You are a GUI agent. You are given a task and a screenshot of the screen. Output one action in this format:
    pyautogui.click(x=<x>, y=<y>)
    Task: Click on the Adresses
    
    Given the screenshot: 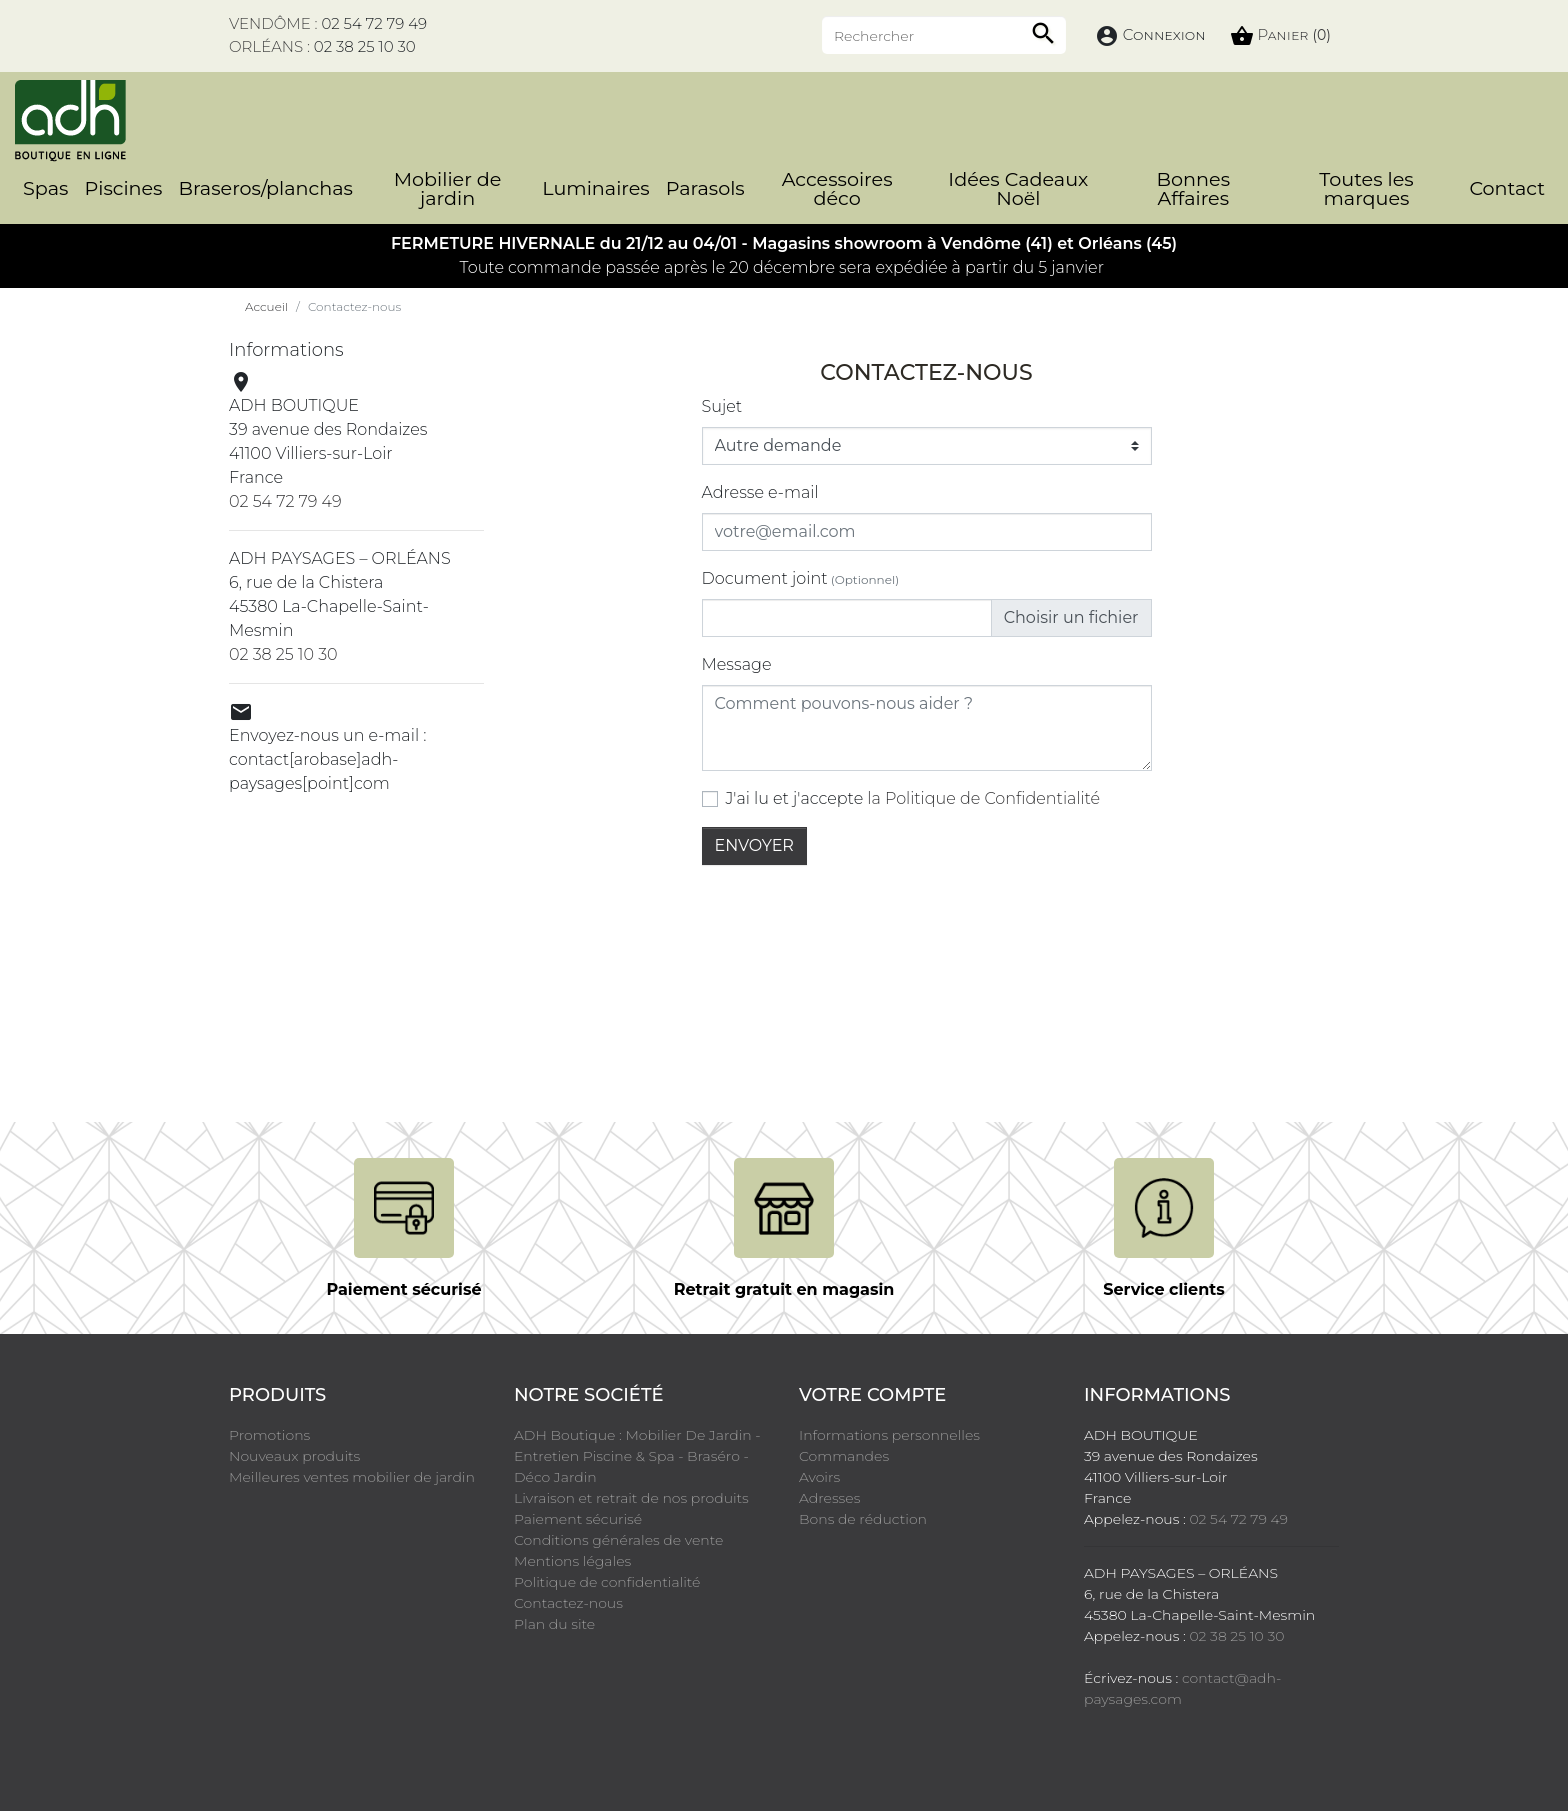 What is the action you would take?
    pyautogui.click(x=829, y=1498)
    